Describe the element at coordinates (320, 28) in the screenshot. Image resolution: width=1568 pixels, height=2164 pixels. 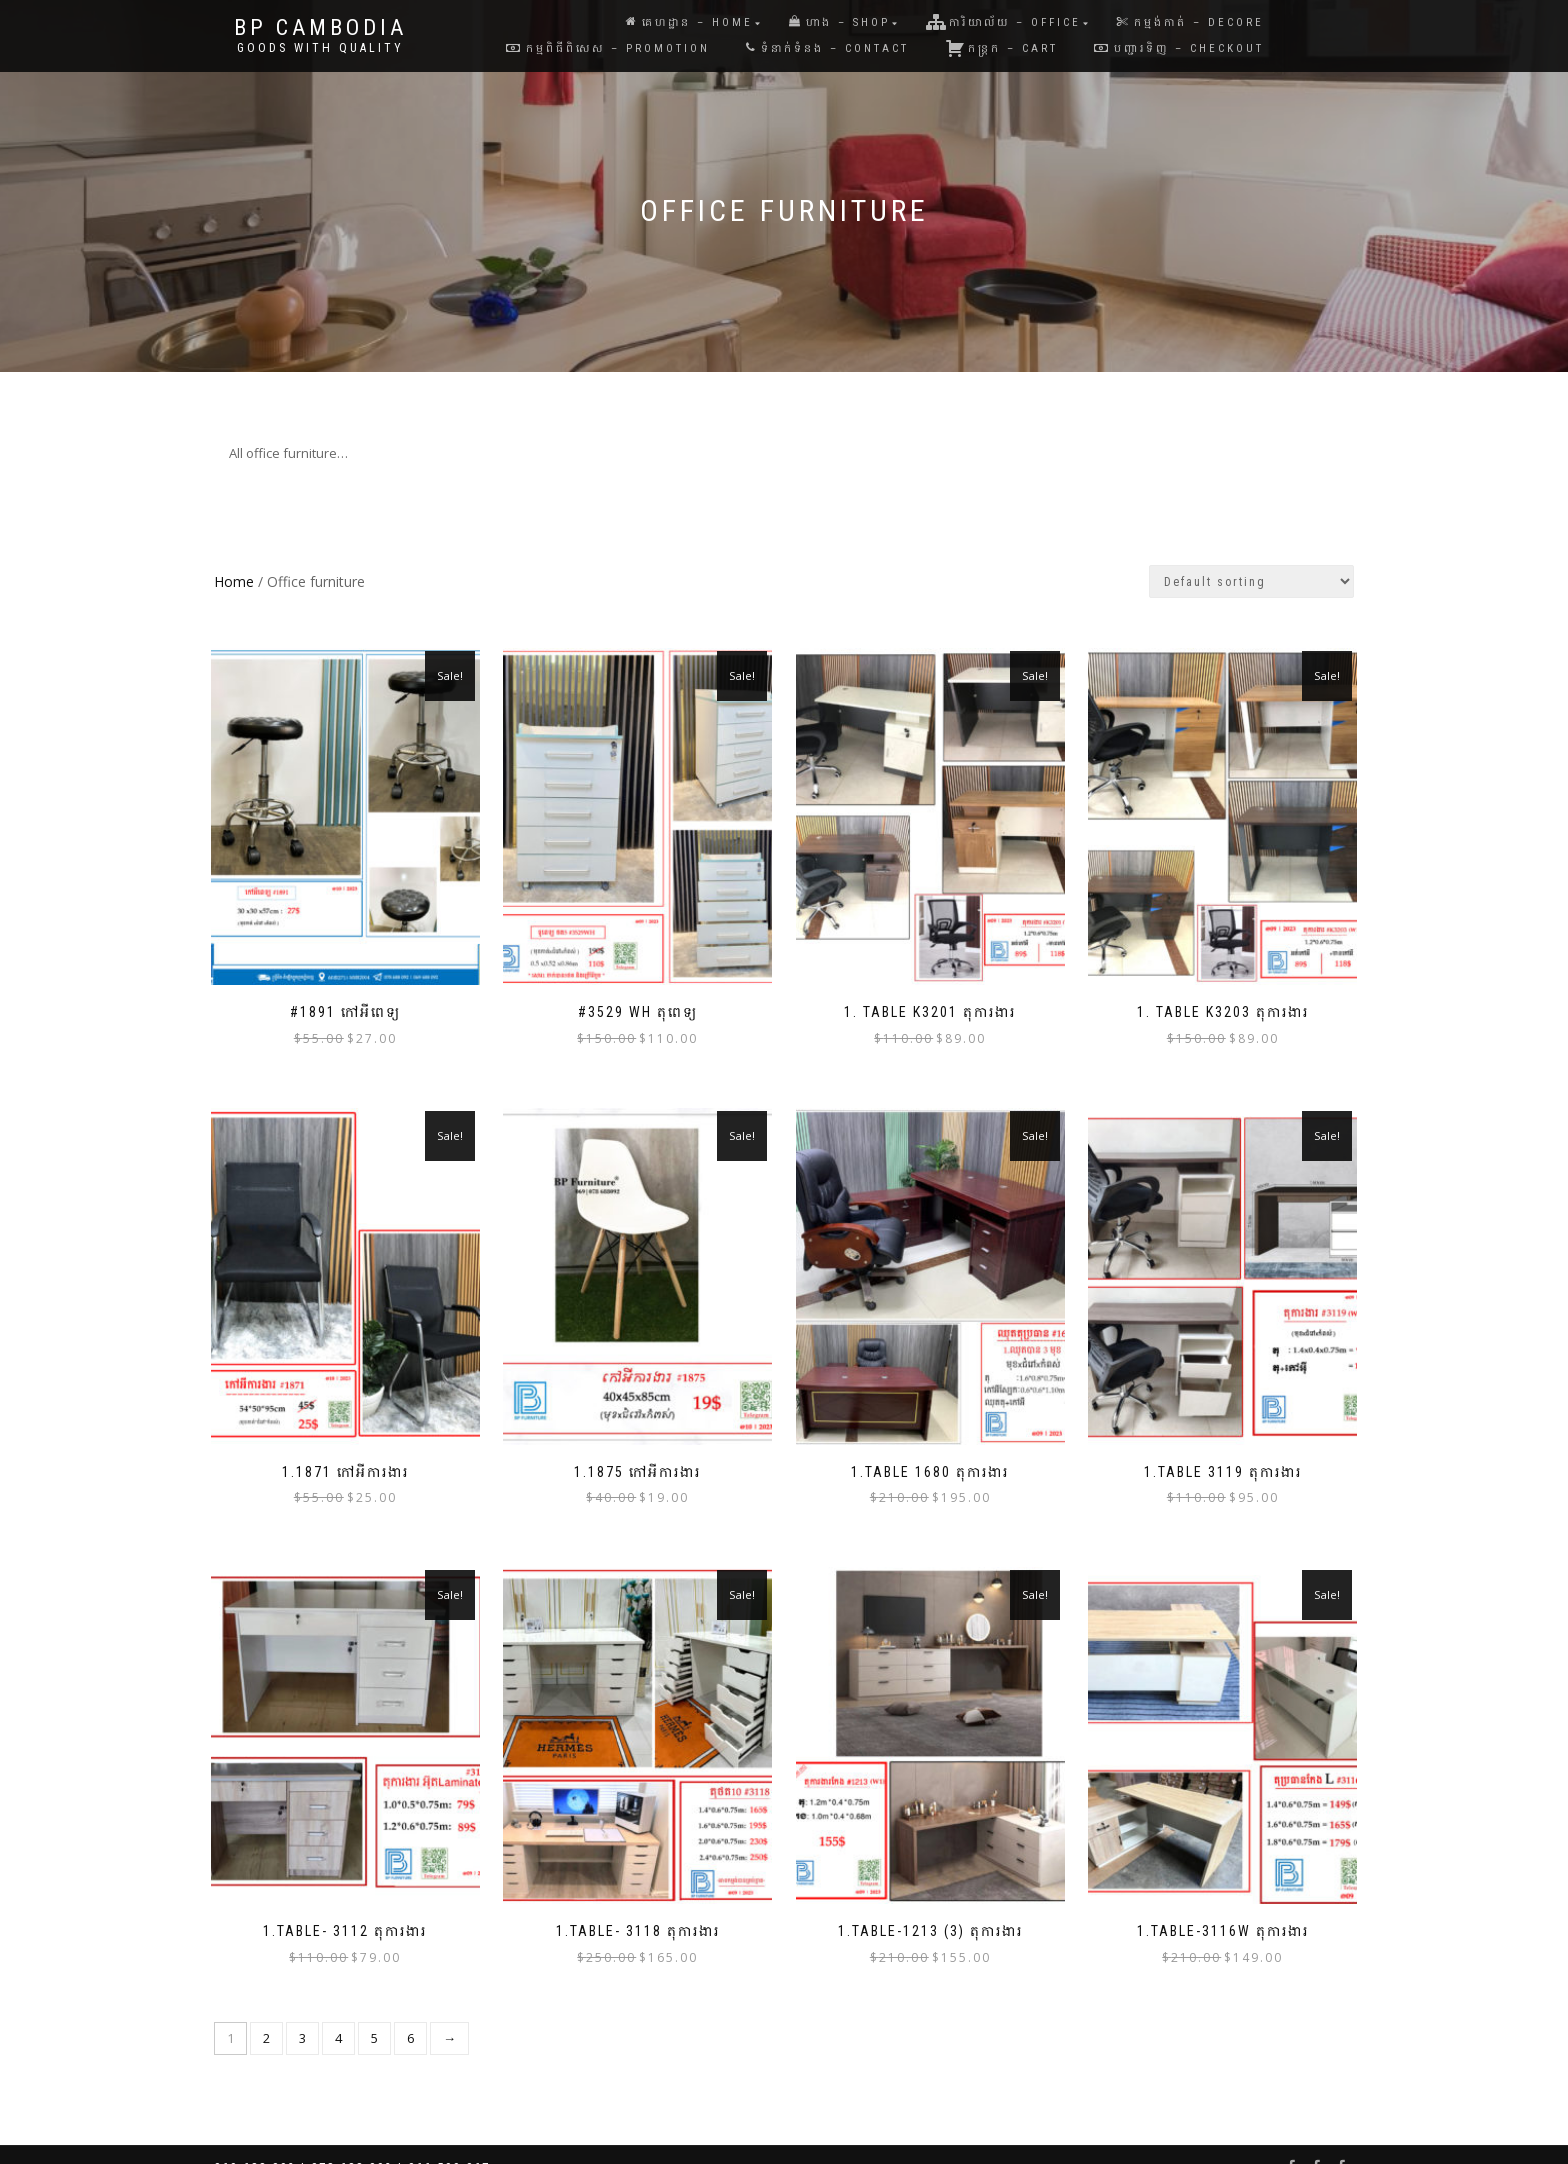
I see `BP Cambodia` at that location.